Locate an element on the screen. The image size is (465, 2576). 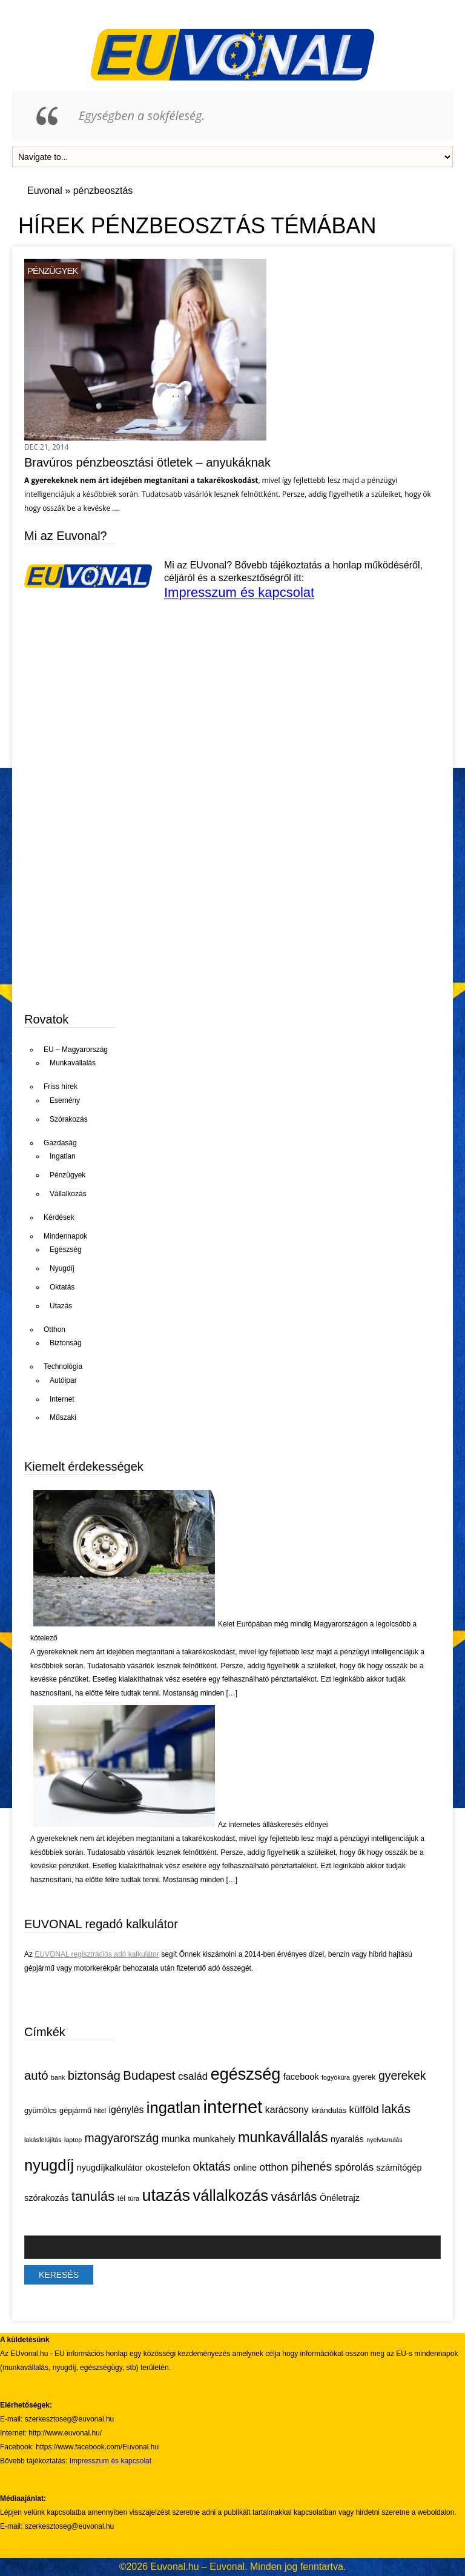
Vállalkozás is located at coordinates (68, 1194).